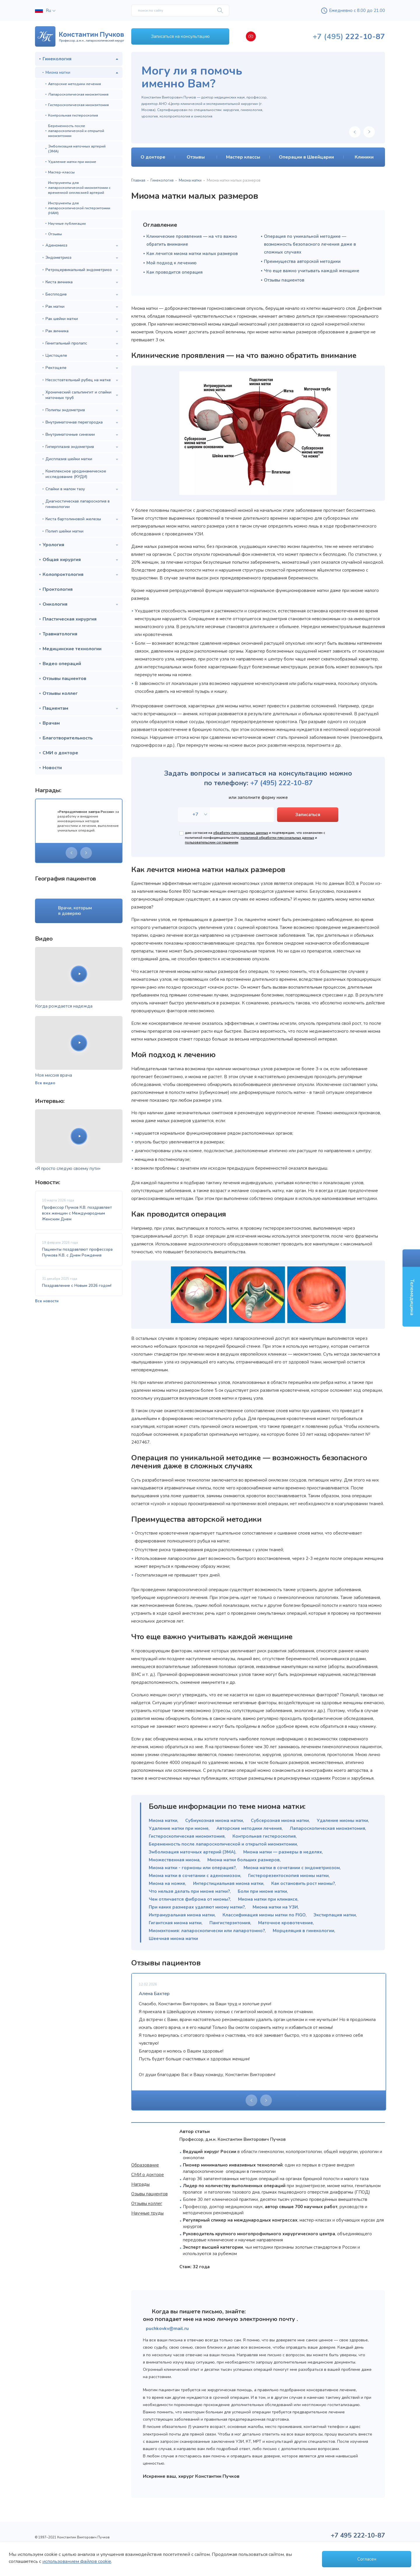 Image resolution: width=420 pixels, height=2576 pixels. I want to click on Контрольная гистероскопия, so click(73, 115).